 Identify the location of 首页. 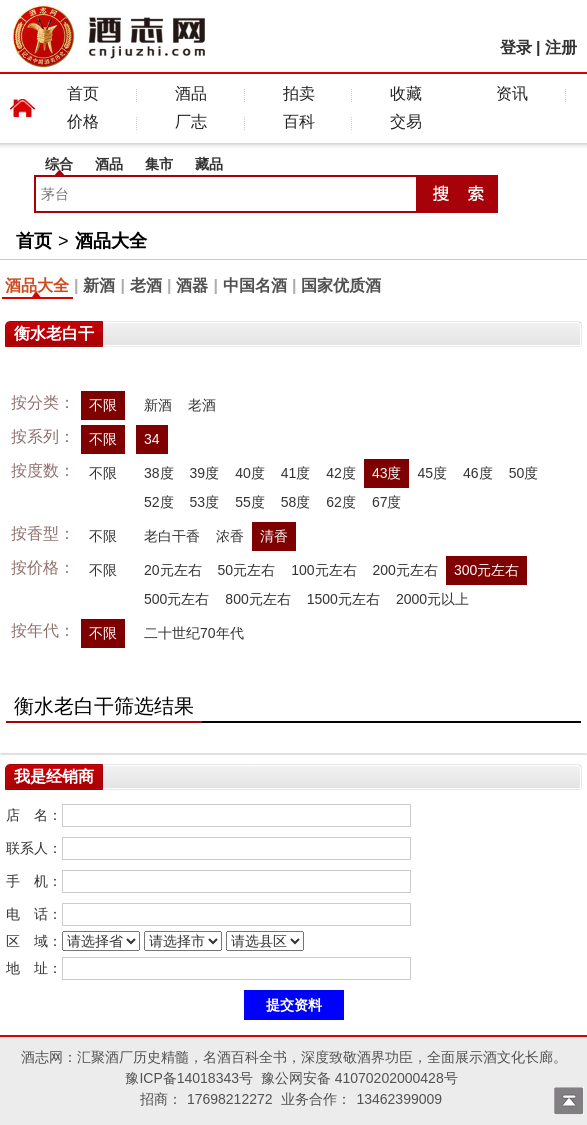
(83, 93).